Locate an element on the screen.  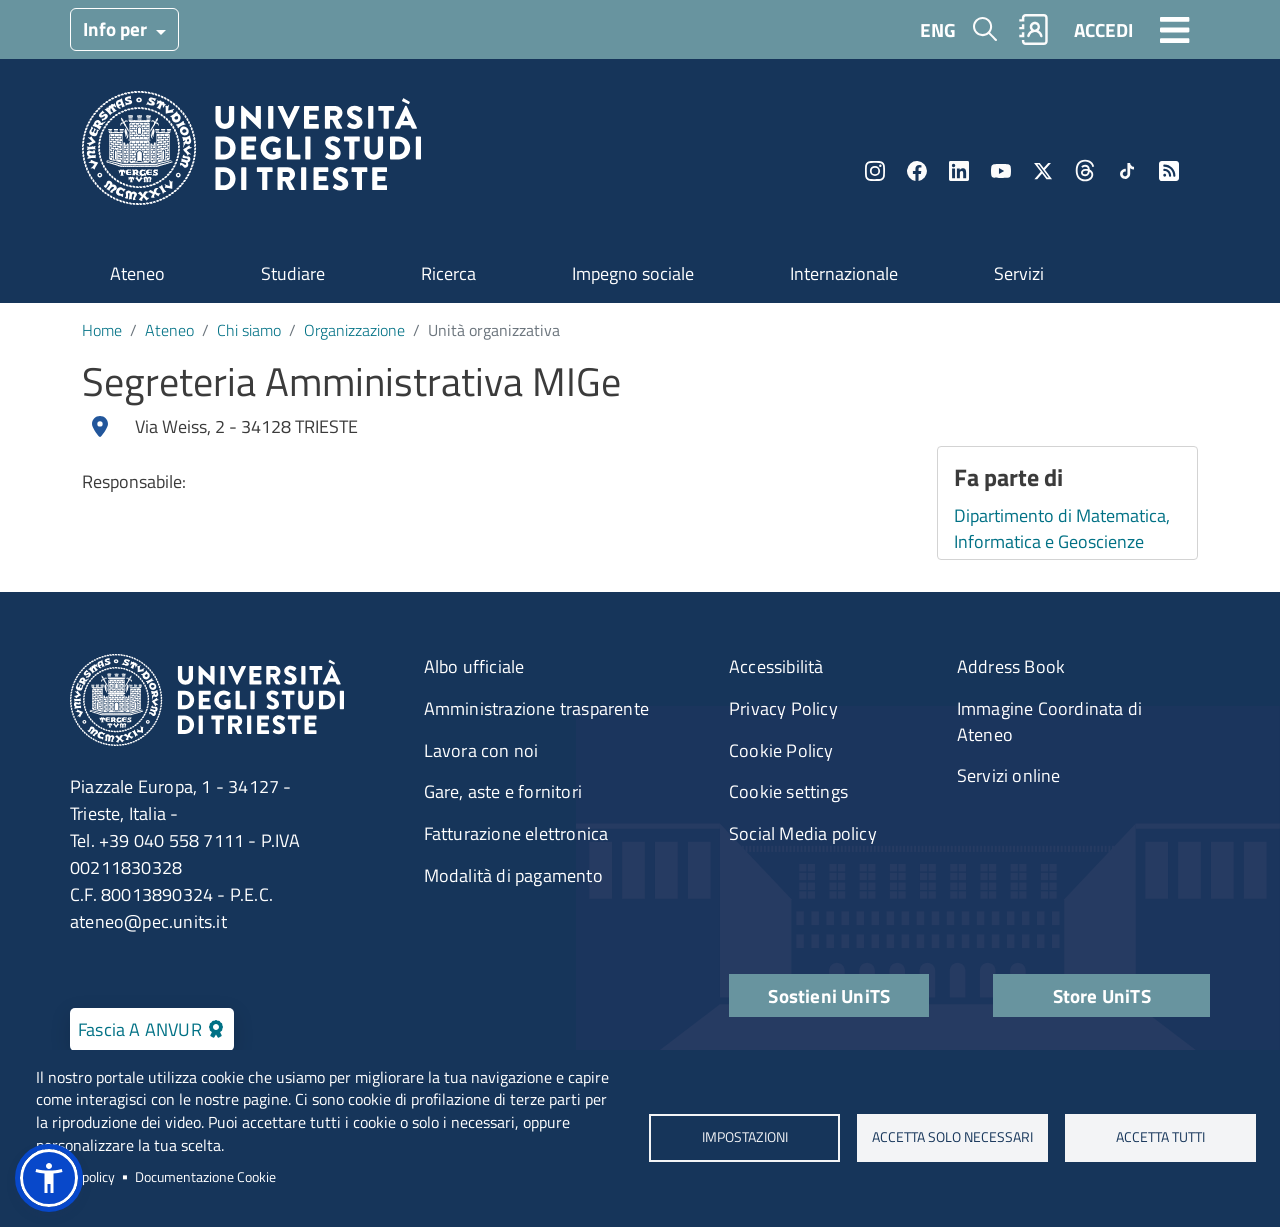
Accessibilità is located at coordinates (776, 666).